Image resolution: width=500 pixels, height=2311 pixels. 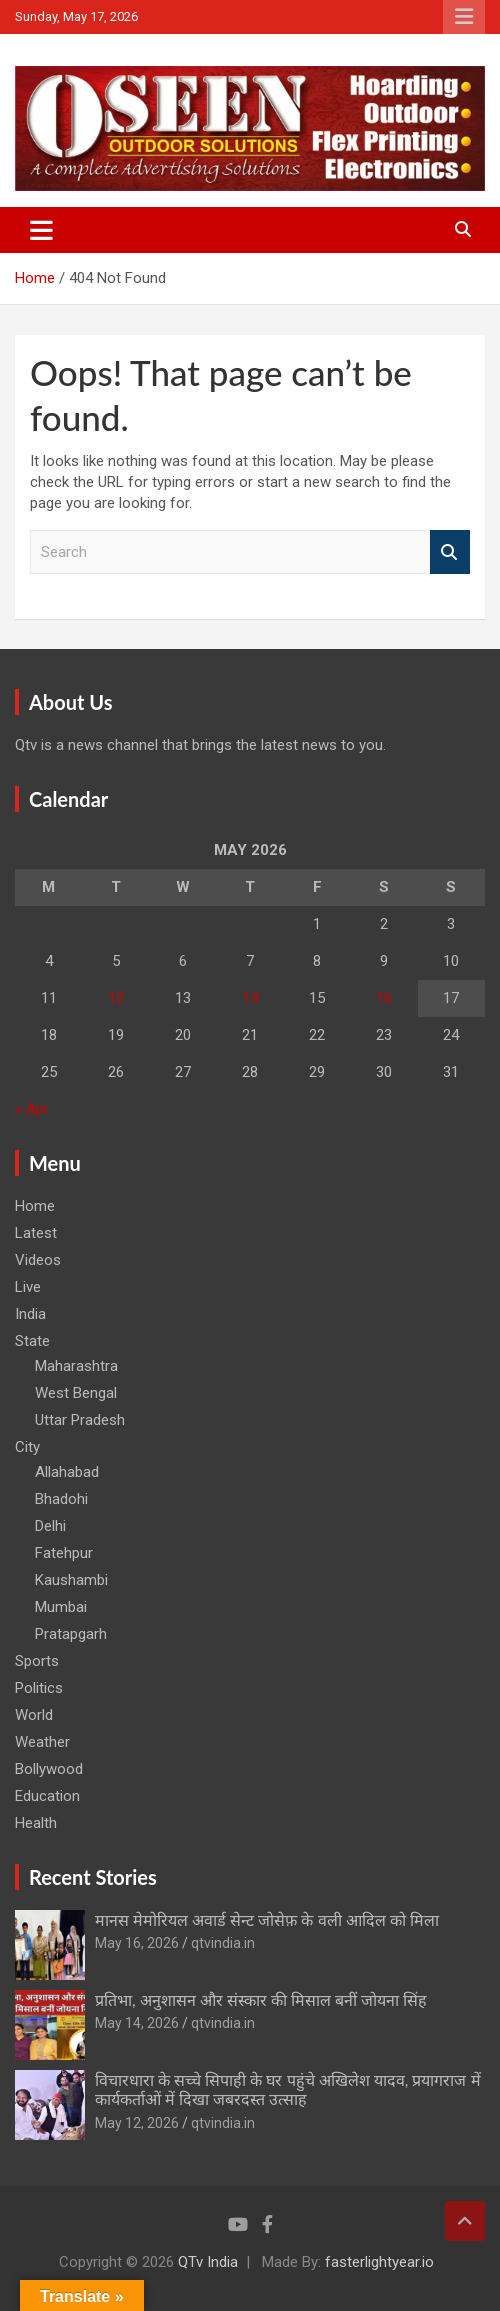 I want to click on Fatehpur, so click(x=64, y=1553).